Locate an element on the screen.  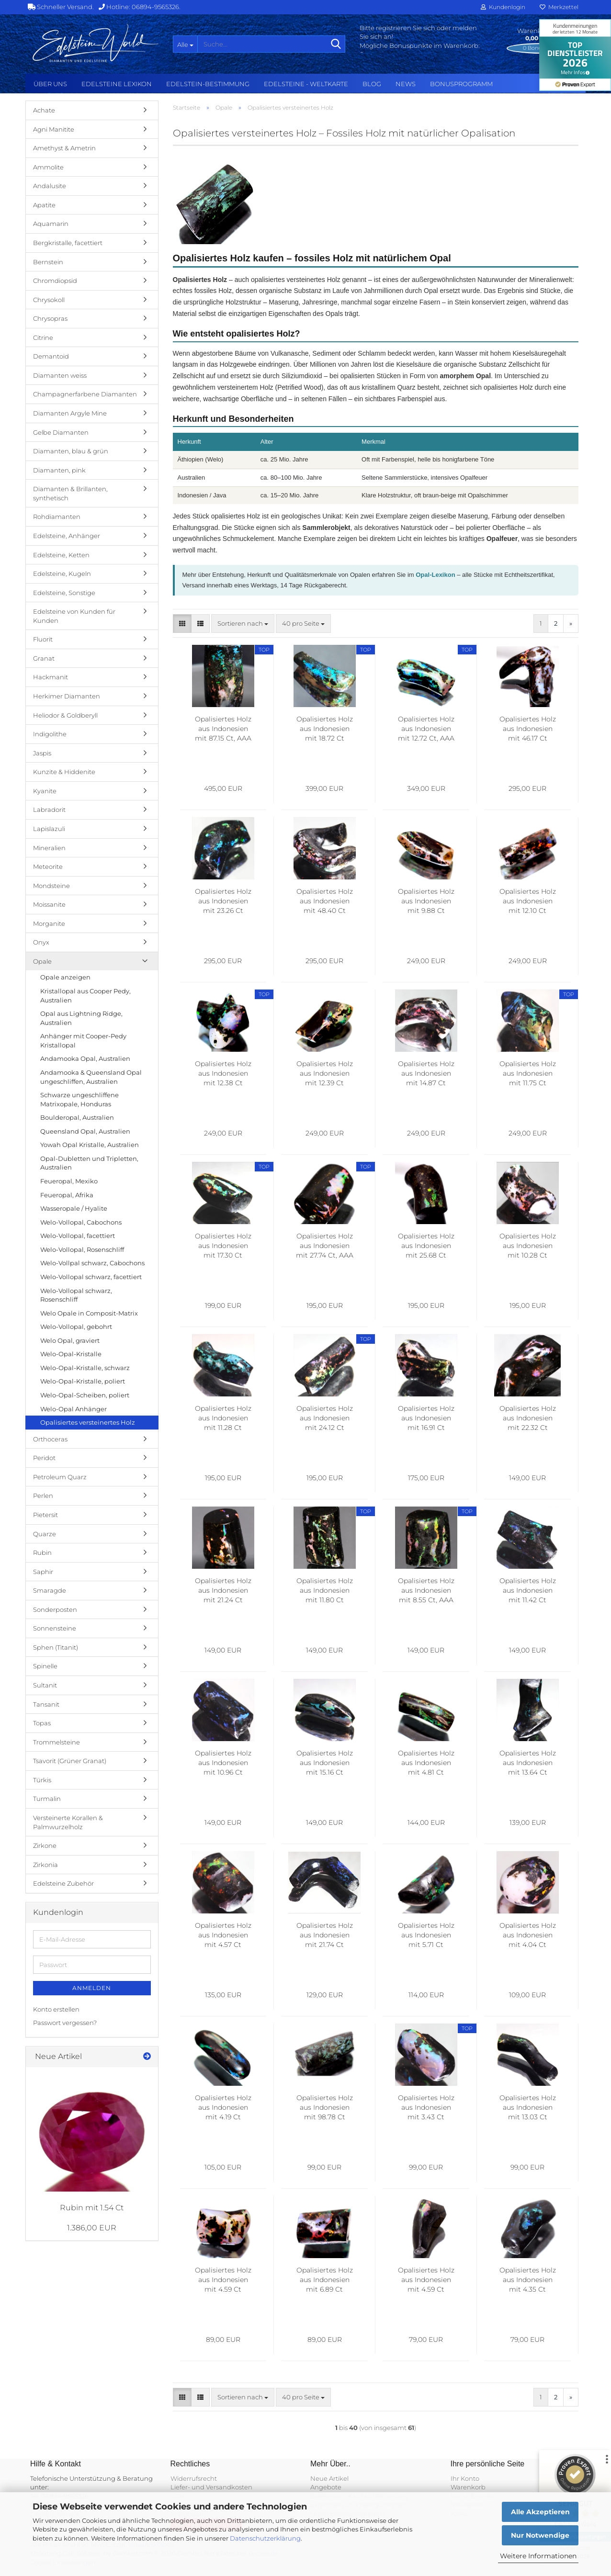
Smaragde is located at coordinates (49, 1590).